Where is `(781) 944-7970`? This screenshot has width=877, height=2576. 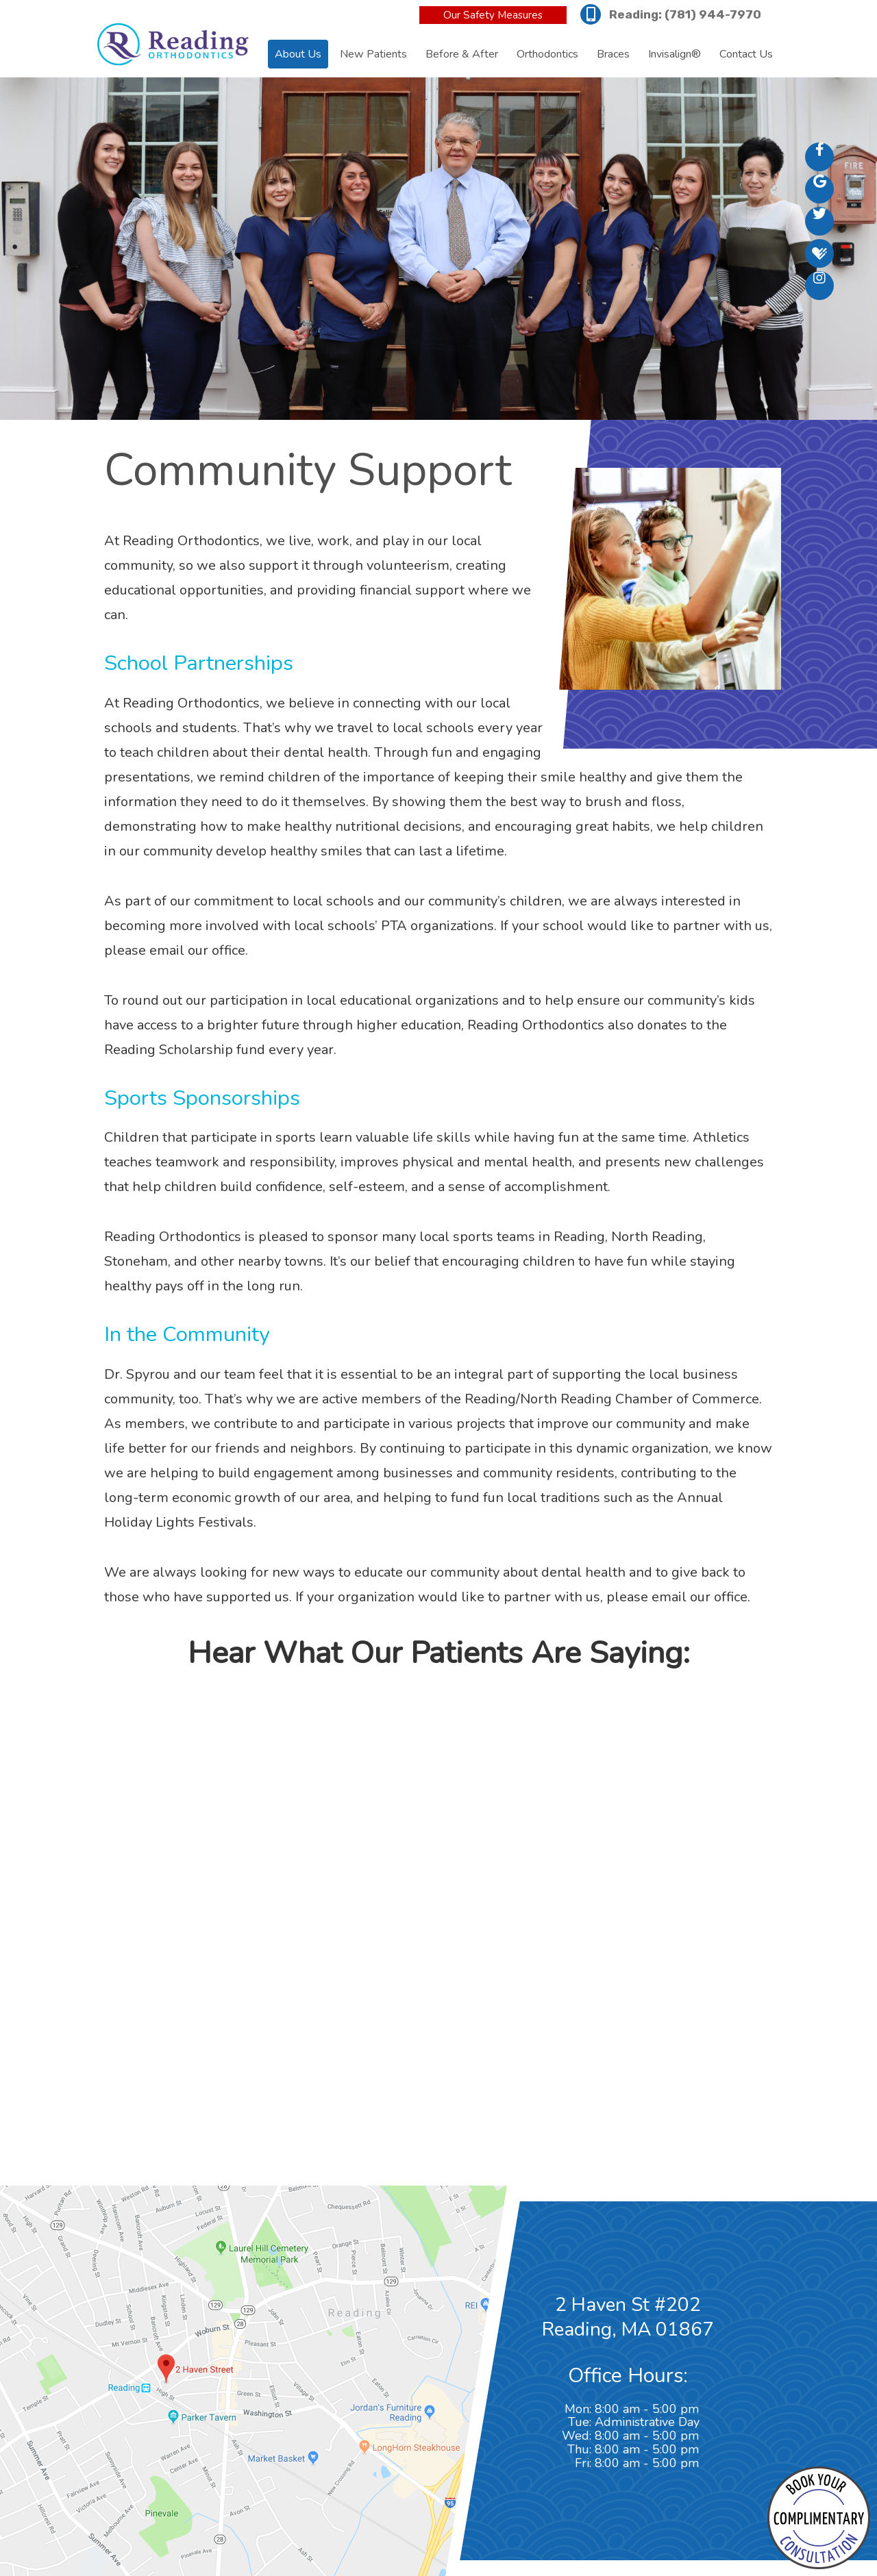
(781) 944-7970 is located at coordinates (713, 14).